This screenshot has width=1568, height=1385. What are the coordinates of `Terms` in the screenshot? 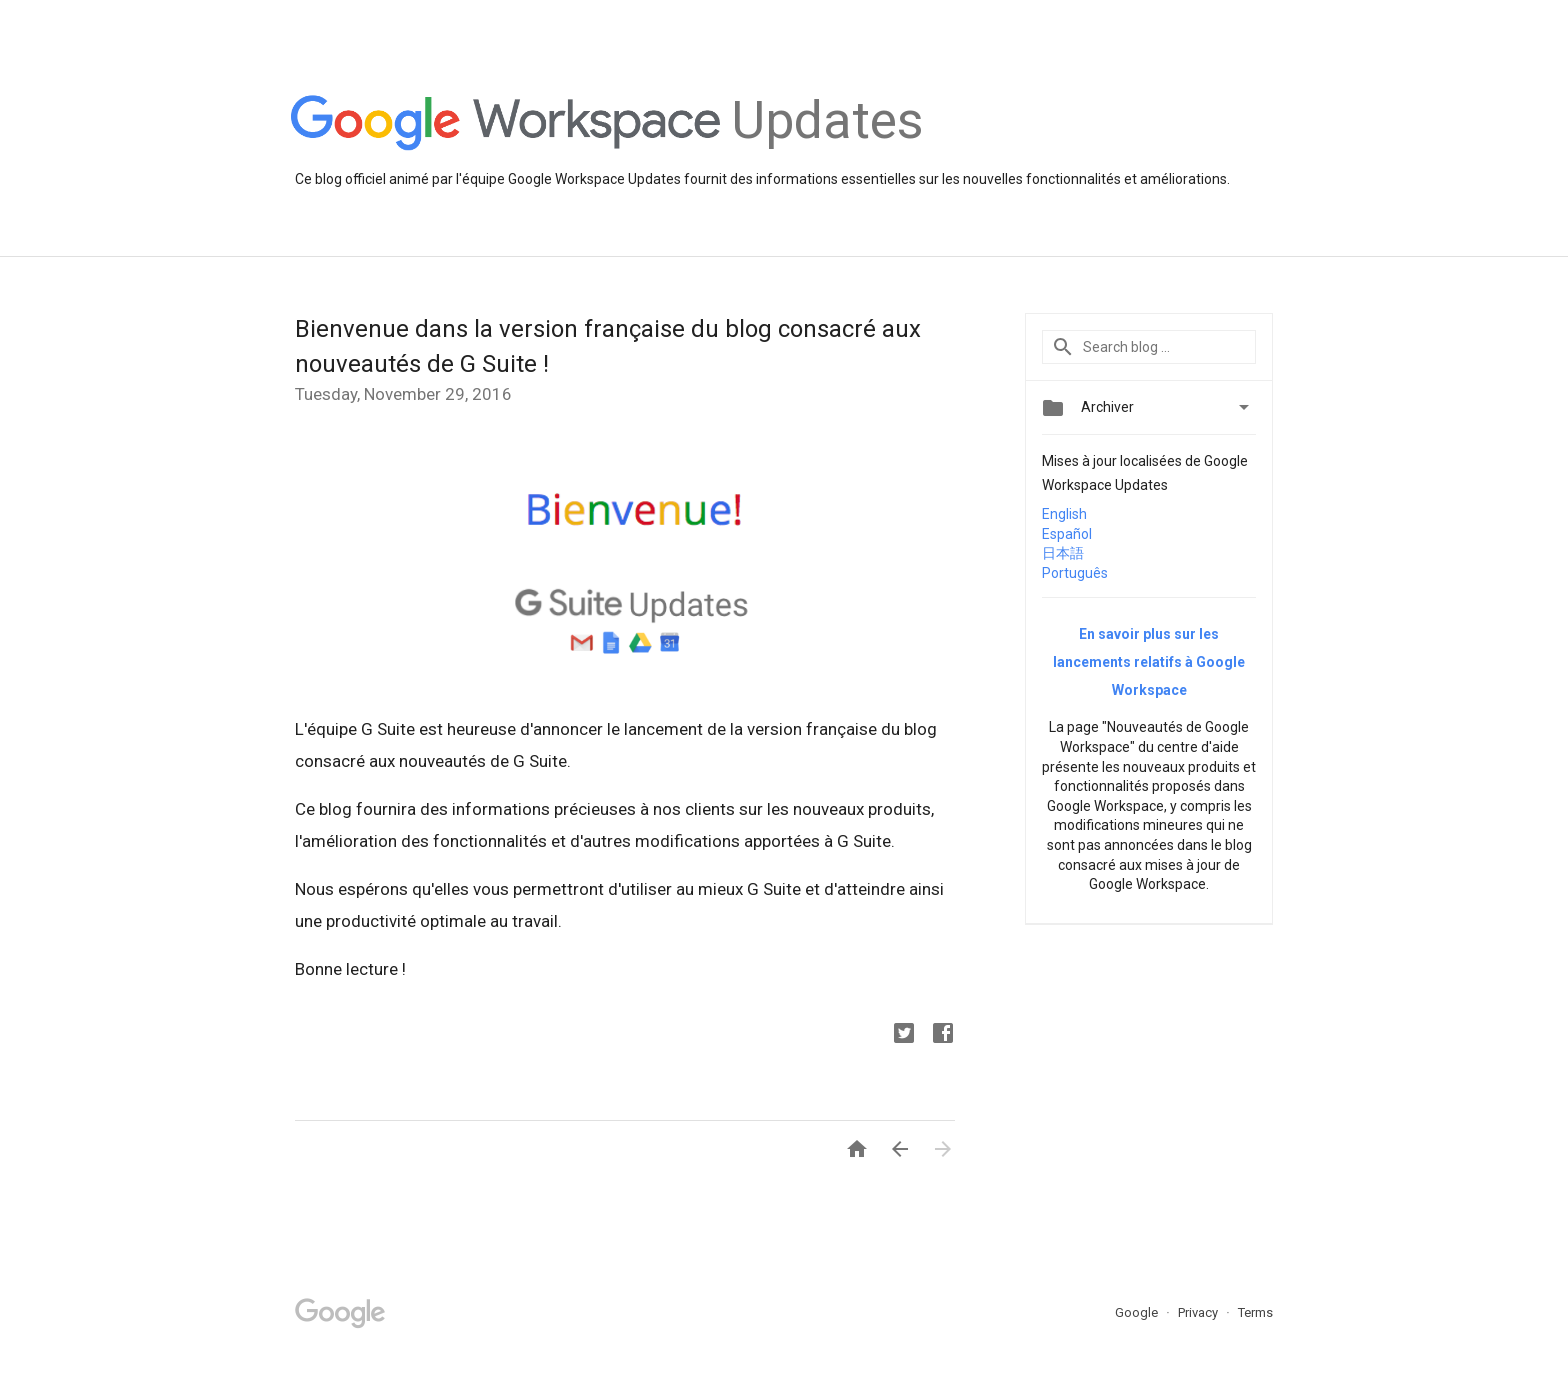 It's located at (1255, 1312).